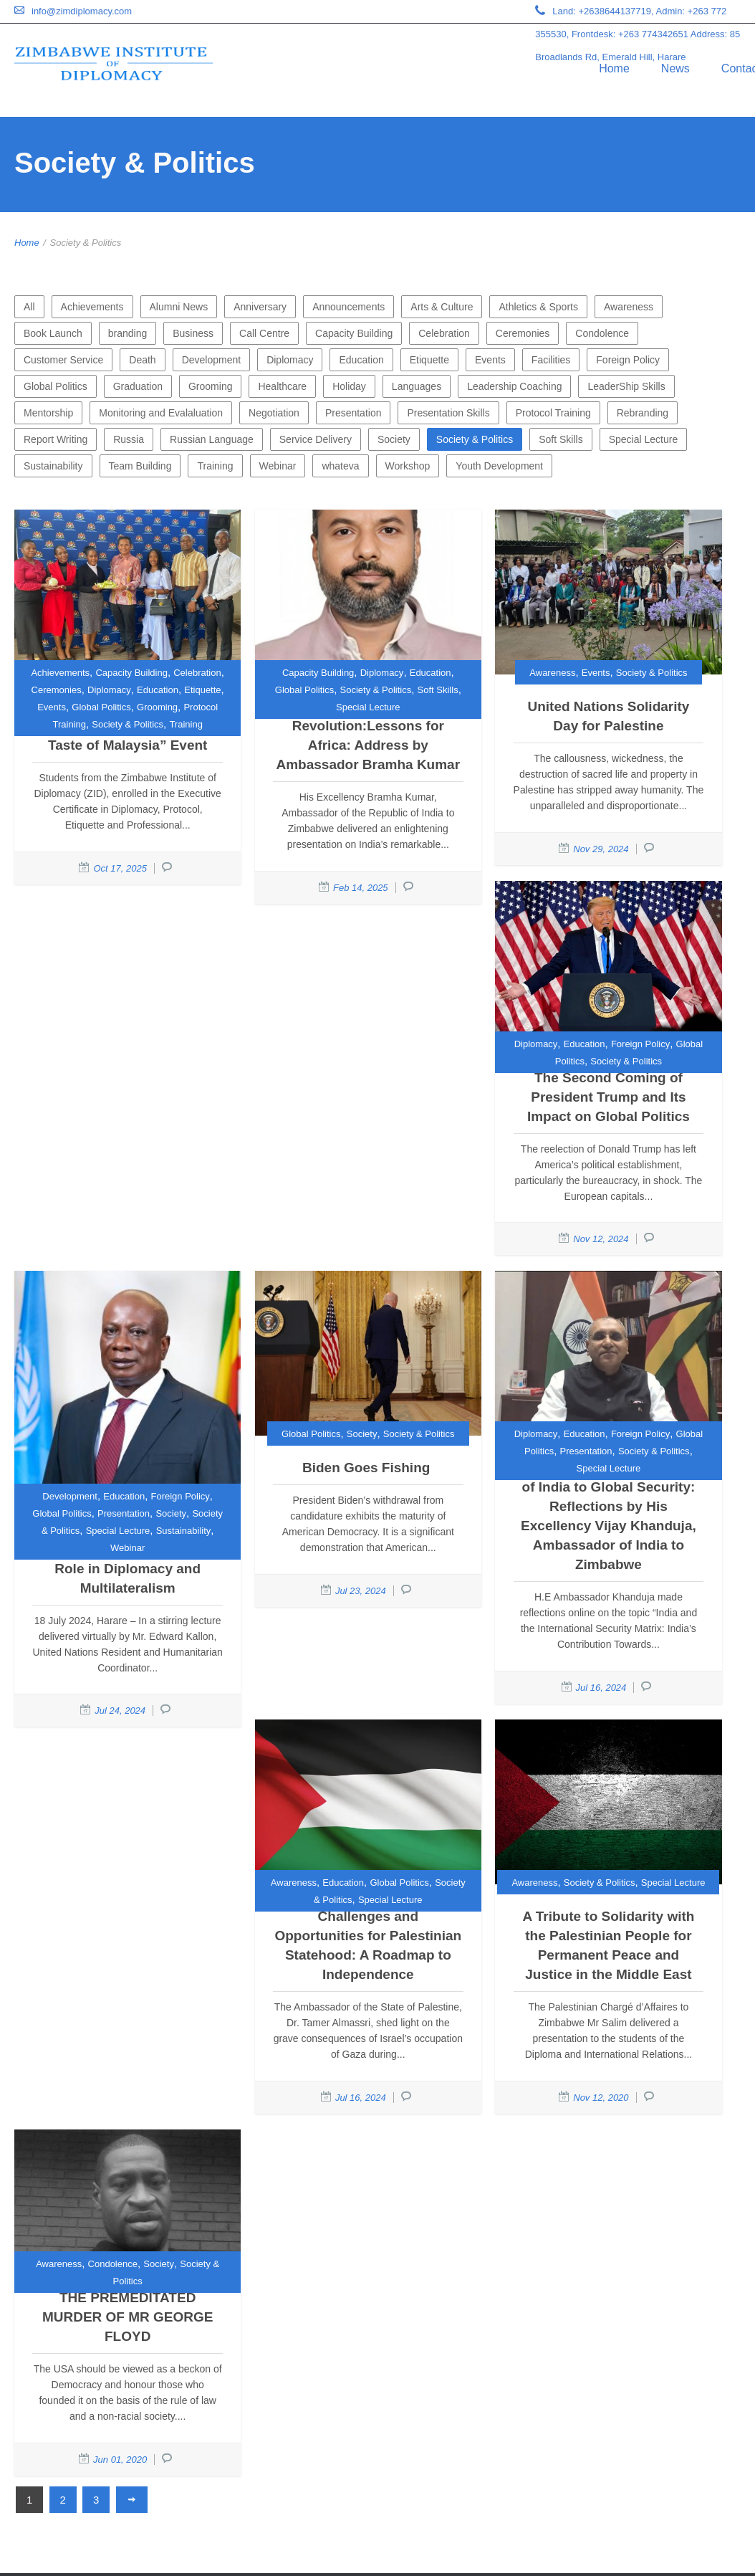  I want to click on Anniversary, so click(260, 307).